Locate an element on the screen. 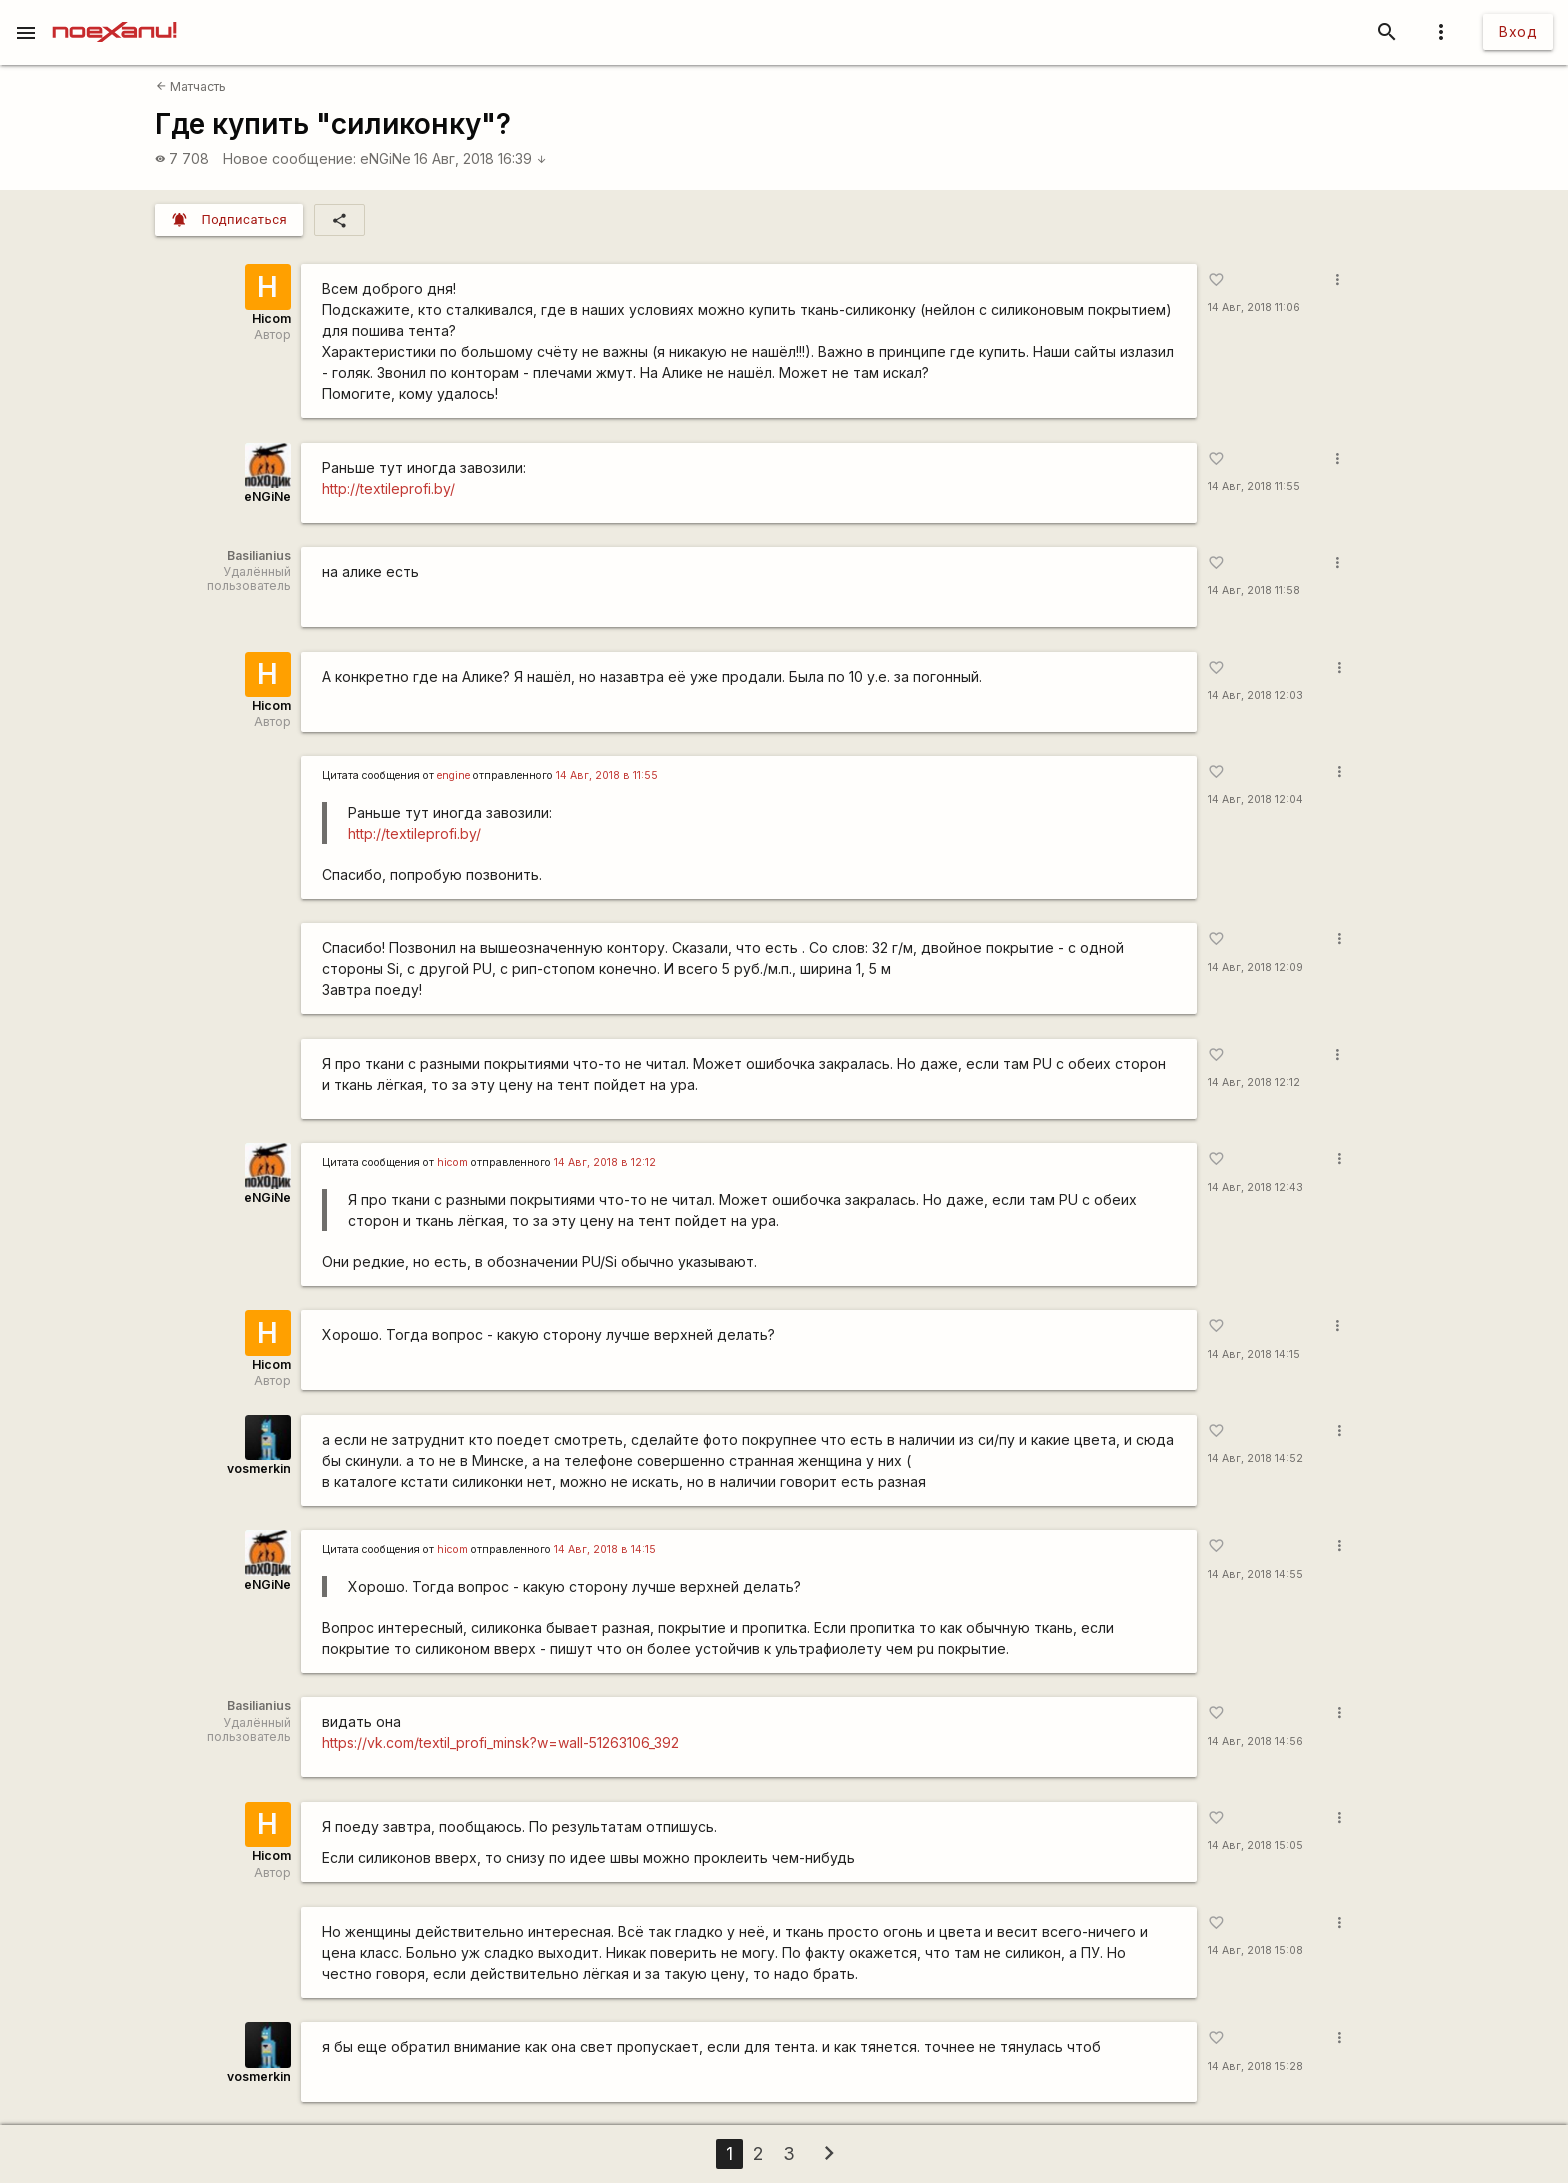 This screenshot has height=2183, width=1568. 14 Авг, 2018 15:05 is located at coordinates (1255, 1845).